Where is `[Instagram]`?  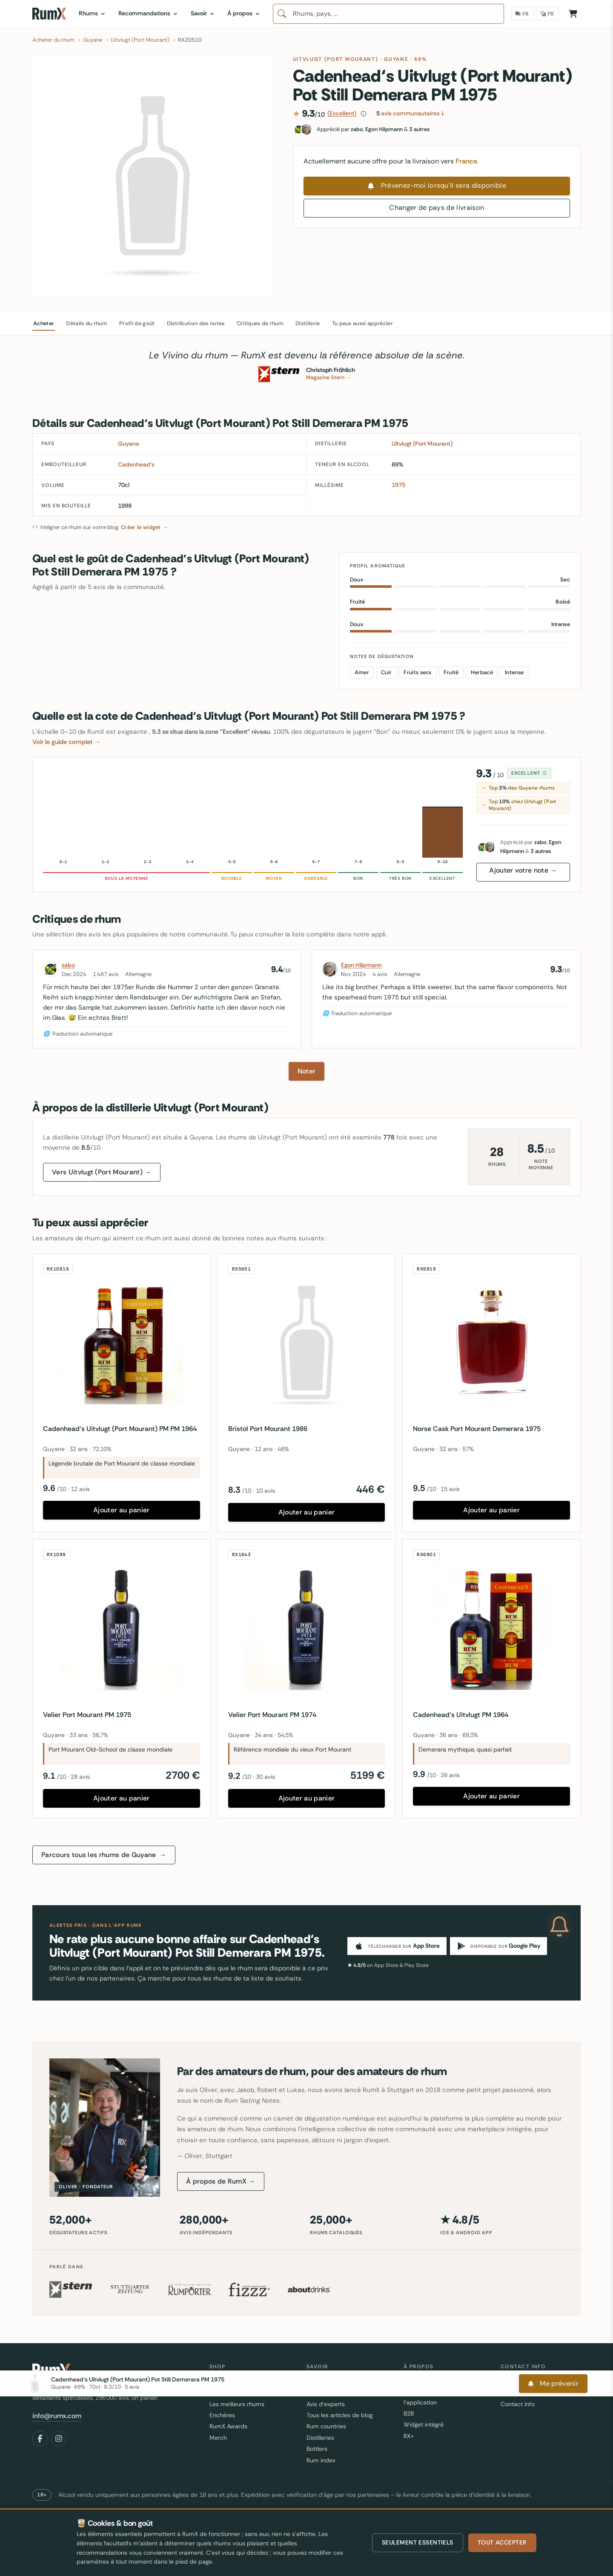
[Instagram] is located at coordinates (58, 2438).